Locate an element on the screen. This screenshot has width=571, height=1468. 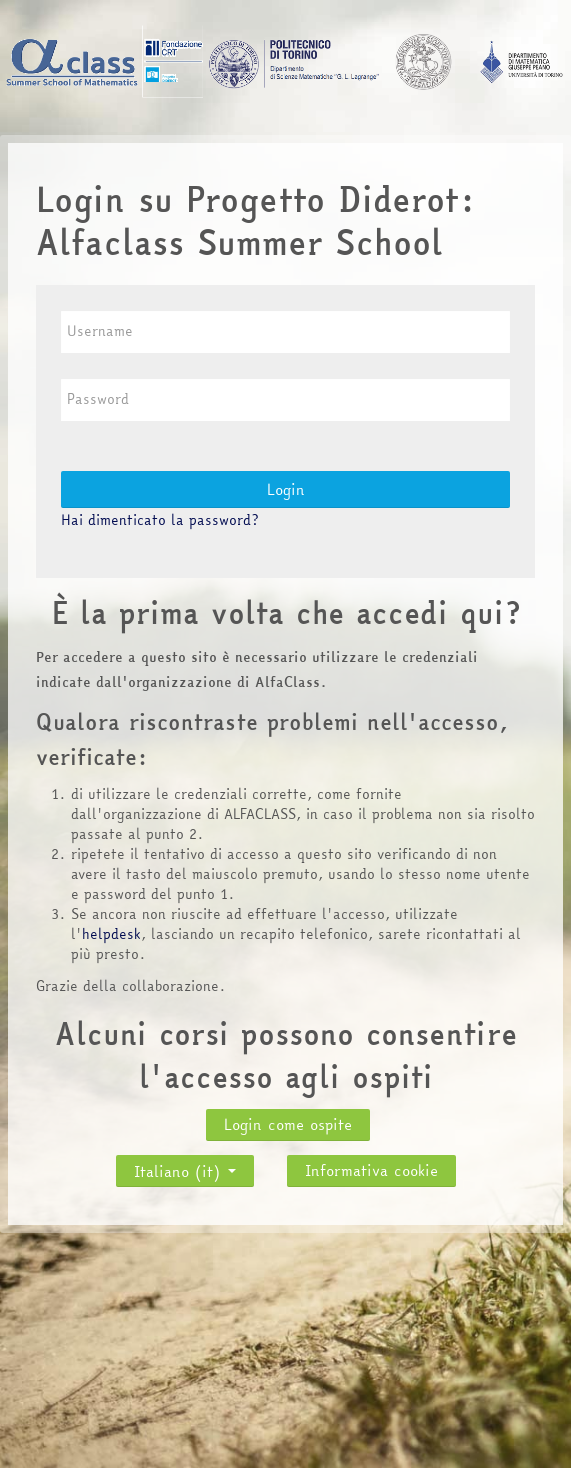
Italiano ‎(it)‎ [button] is located at coordinates (185, 1166).